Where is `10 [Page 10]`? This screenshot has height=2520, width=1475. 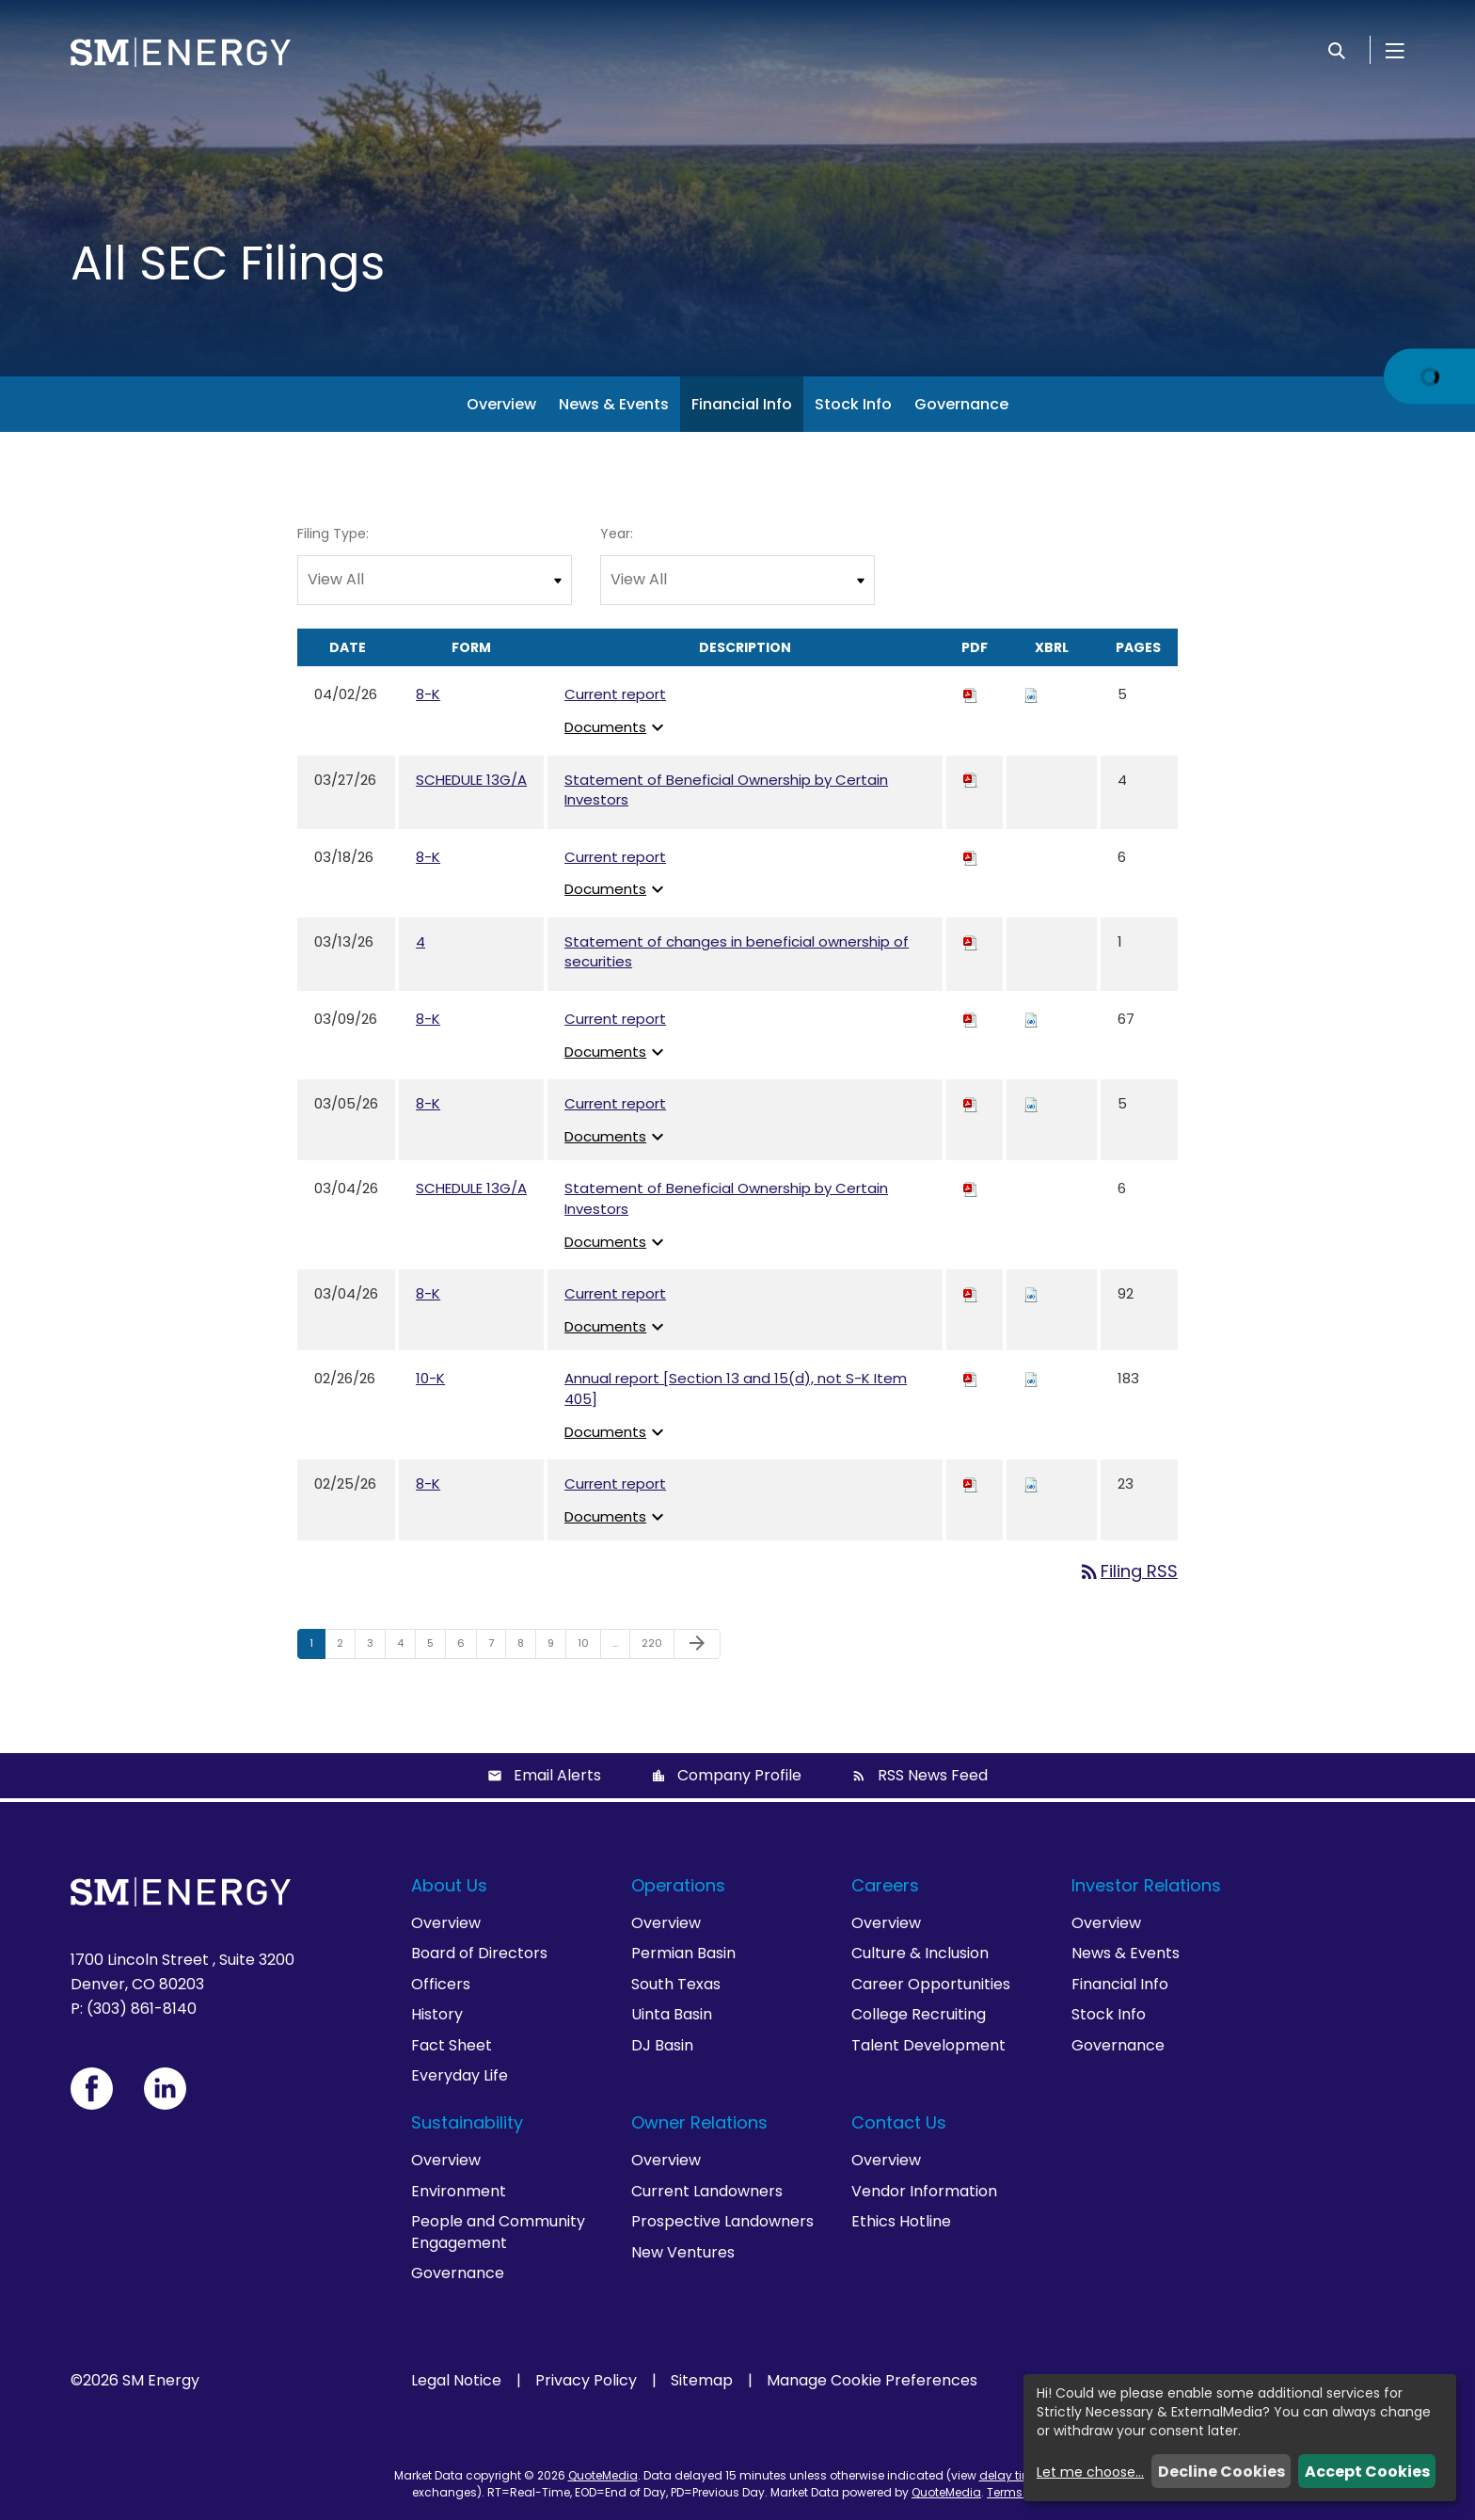 10 [Page 10] is located at coordinates (589, 1647).